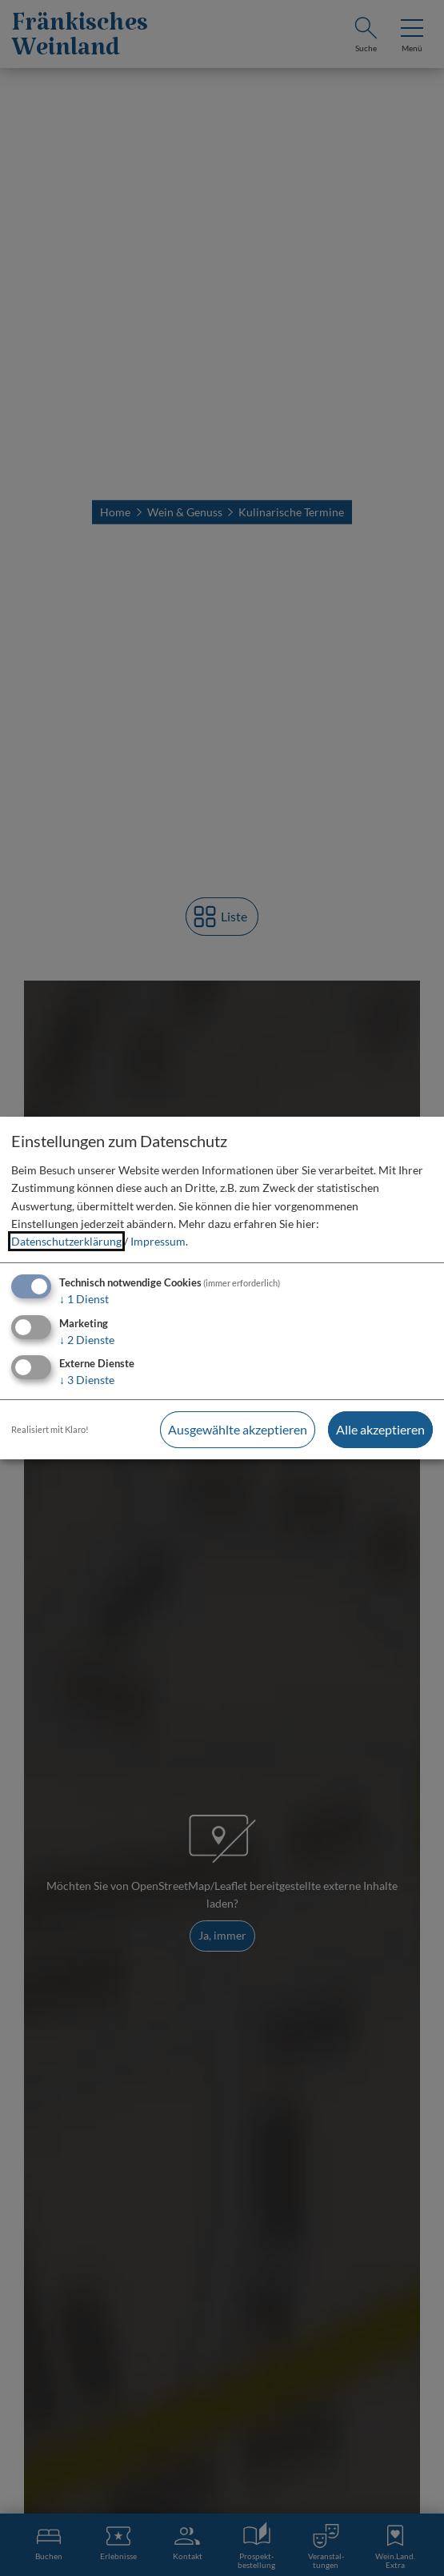 The height and width of the screenshot is (2576, 444). Describe the element at coordinates (380, 1429) in the screenshot. I see `Alle akzeptieren` at that location.